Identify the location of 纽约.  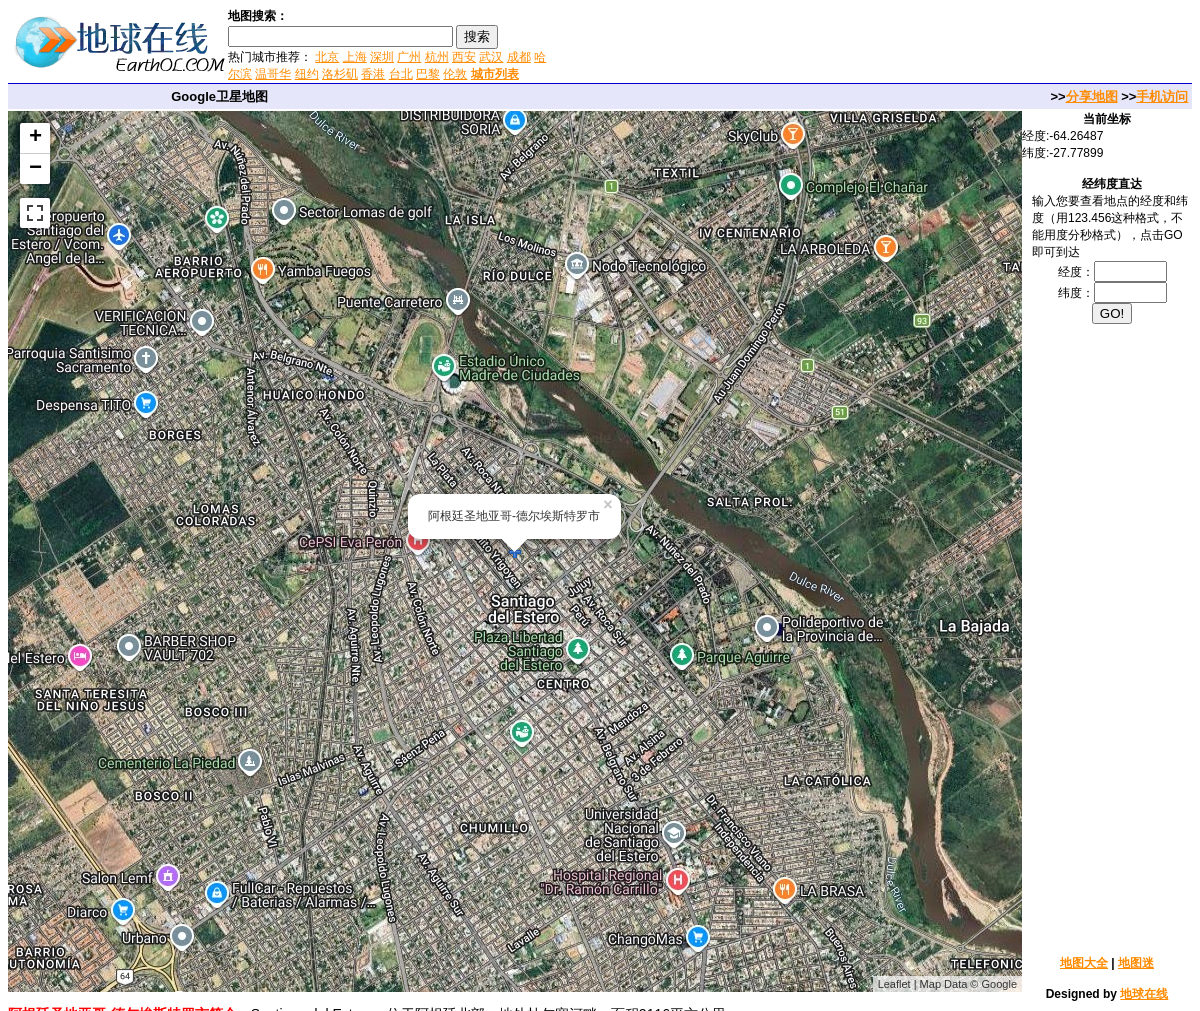
(307, 74).